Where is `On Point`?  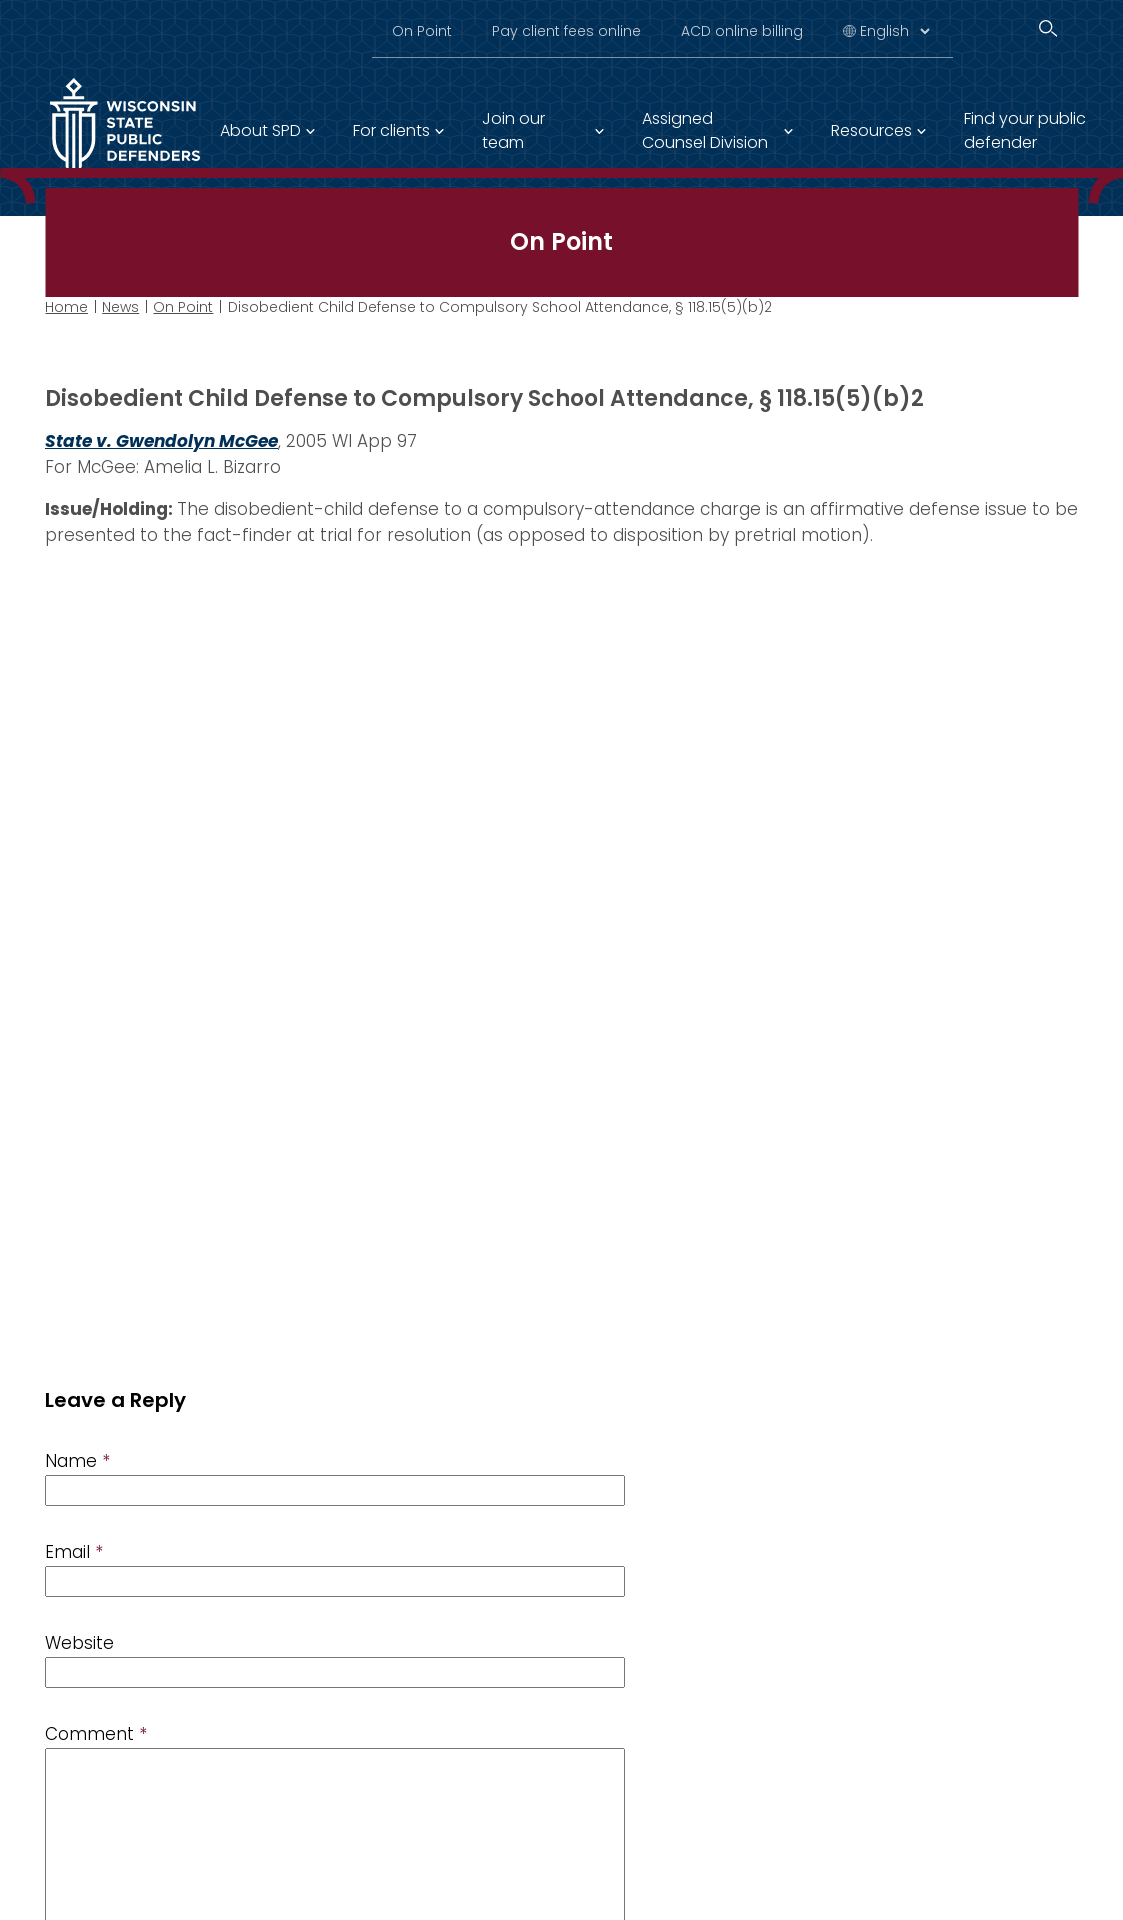 On Point is located at coordinates (422, 31).